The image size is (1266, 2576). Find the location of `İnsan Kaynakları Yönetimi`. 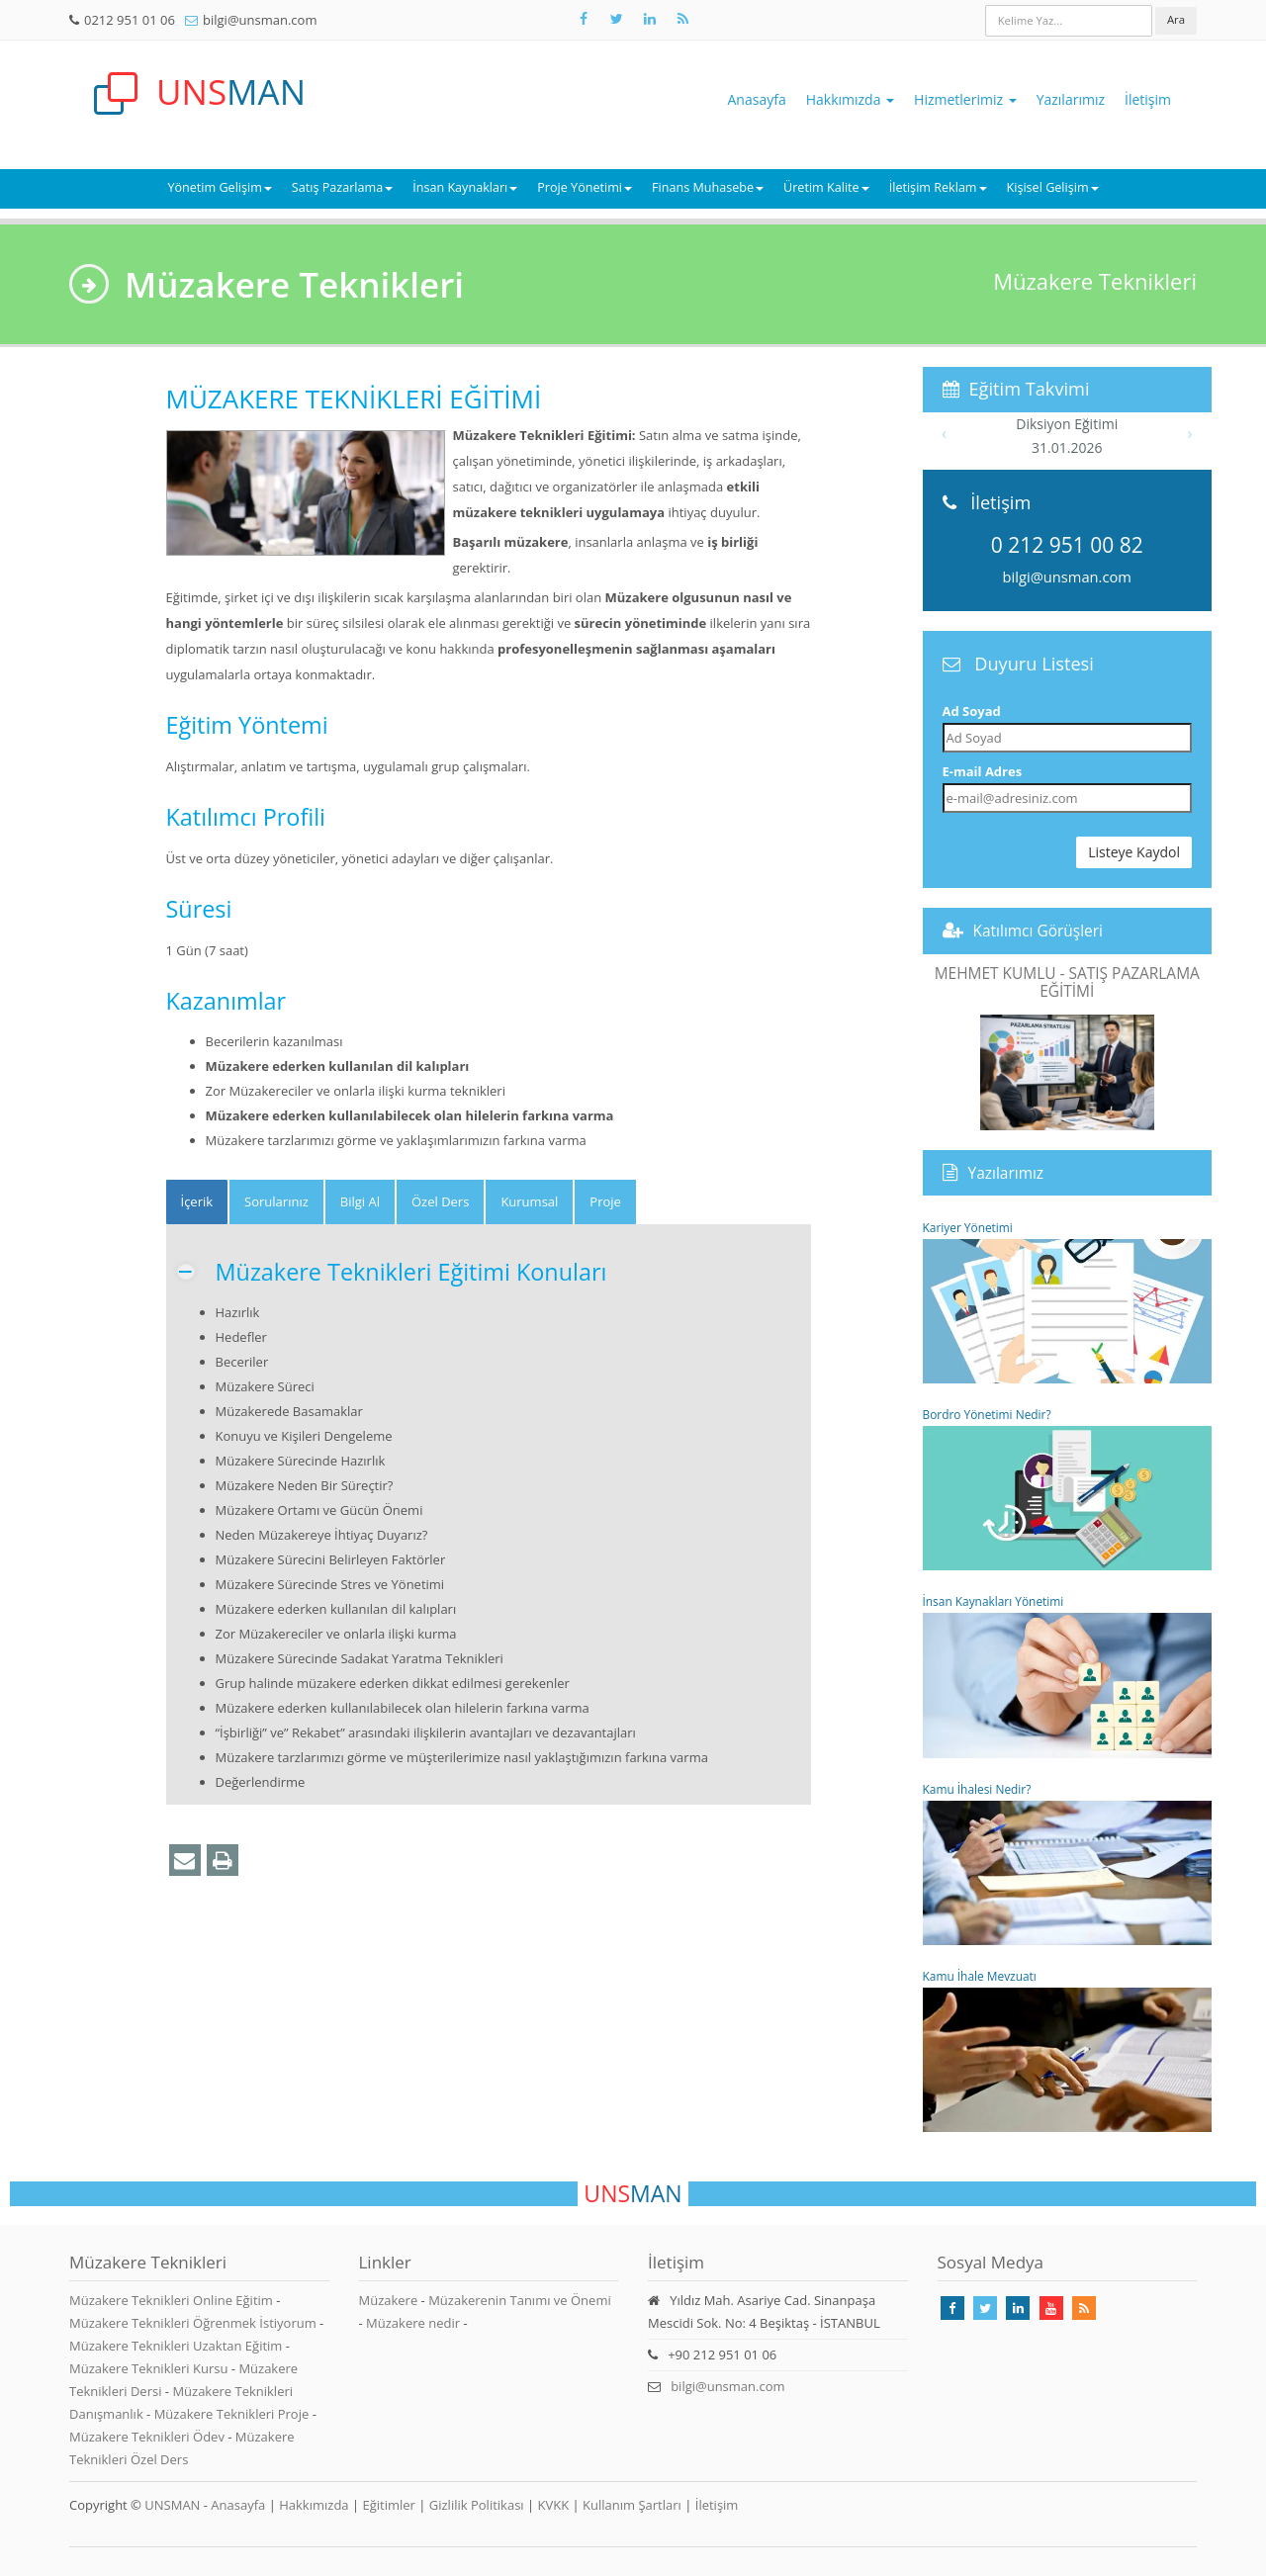

İnsan Kaynakları Yönetimi is located at coordinates (1068, 1675).